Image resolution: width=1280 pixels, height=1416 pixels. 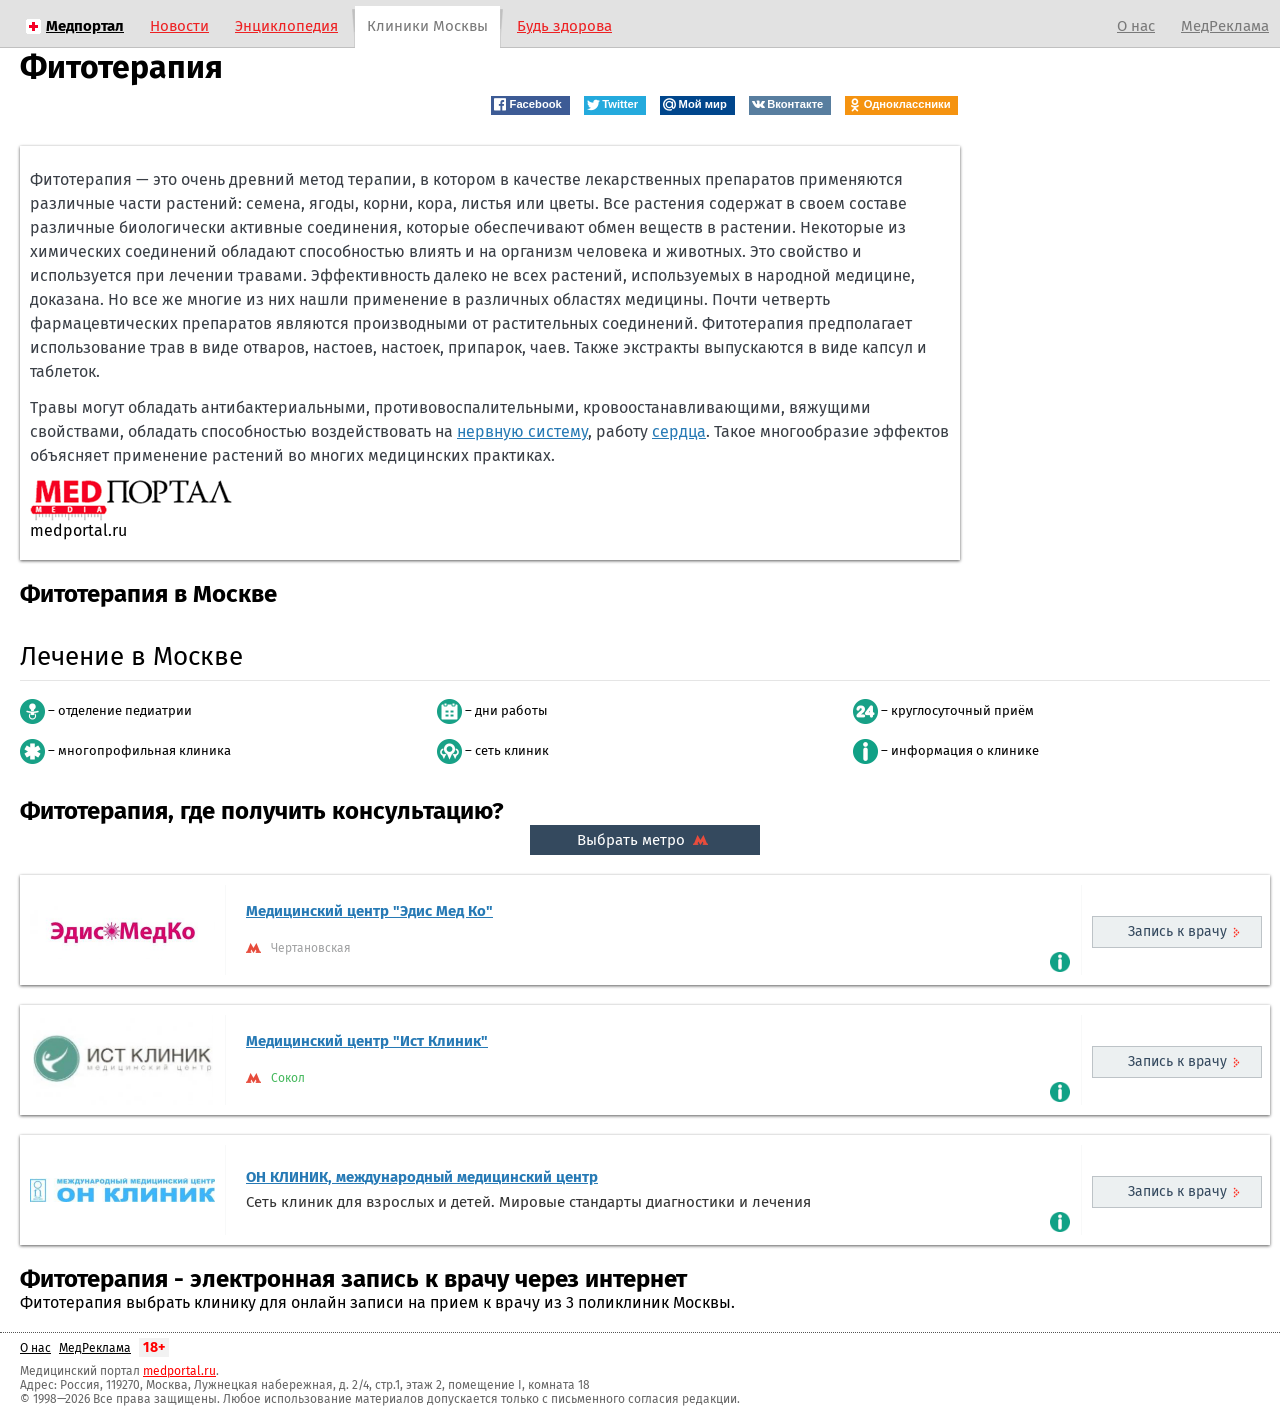 What do you see at coordinates (1225, 26) in the screenshot?
I see `МедРеклама` at bounding box center [1225, 26].